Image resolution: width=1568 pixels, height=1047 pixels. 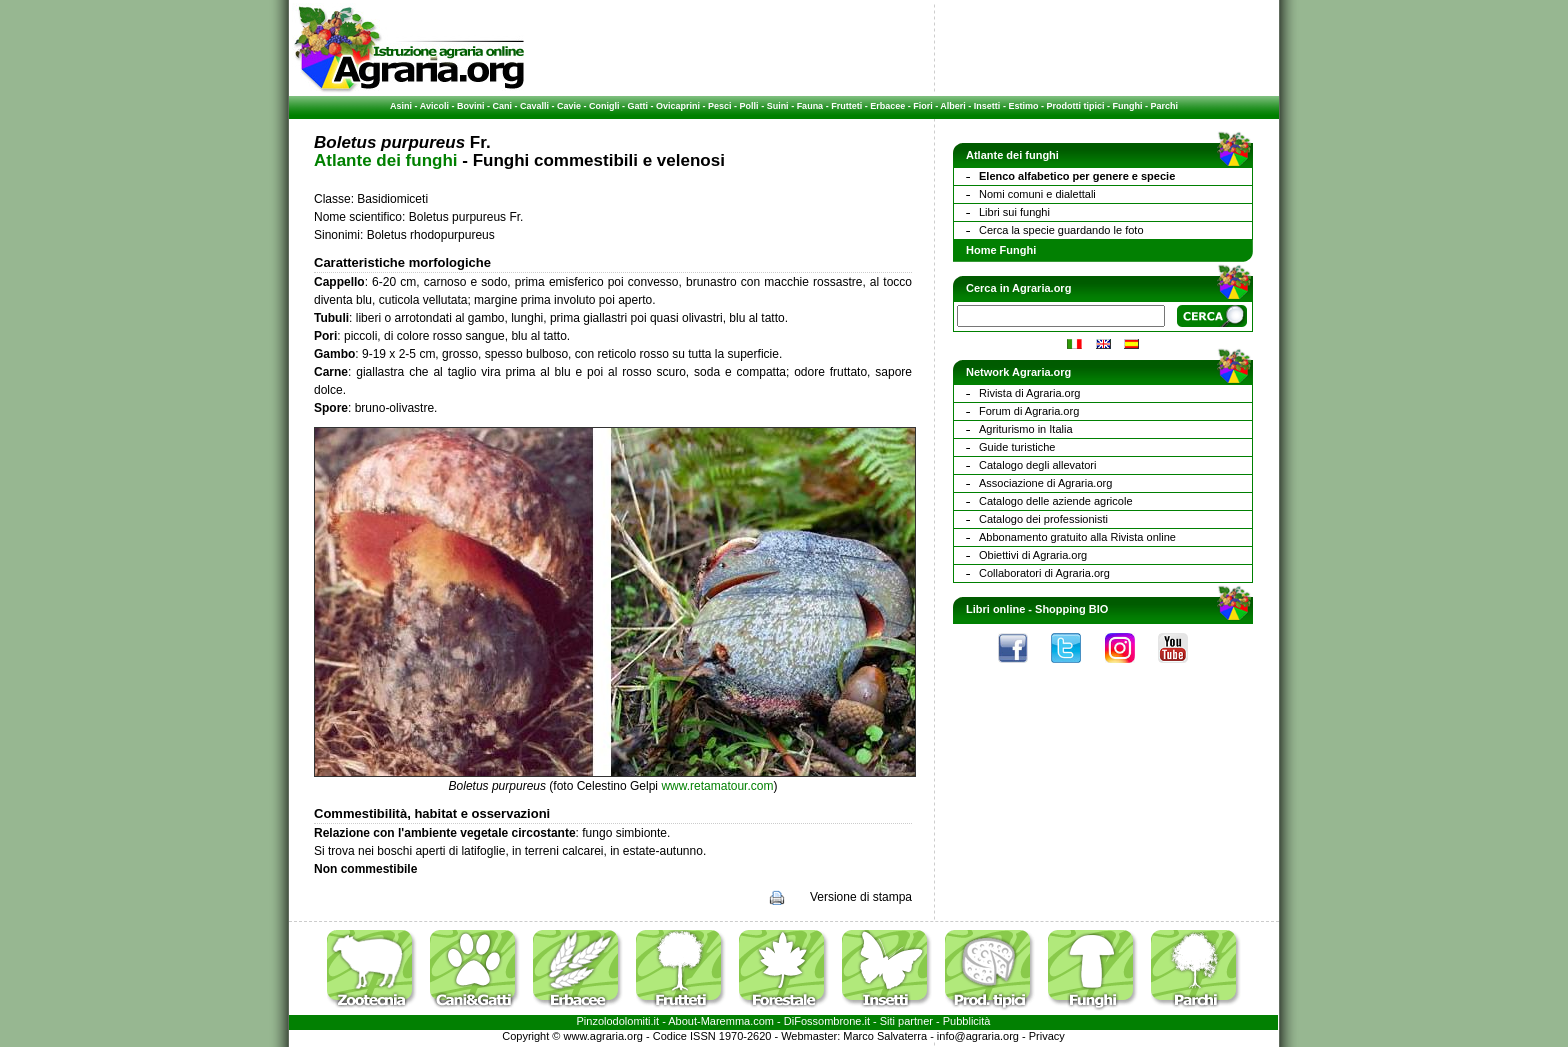 I want to click on Versione di stampa, so click(x=861, y=897).